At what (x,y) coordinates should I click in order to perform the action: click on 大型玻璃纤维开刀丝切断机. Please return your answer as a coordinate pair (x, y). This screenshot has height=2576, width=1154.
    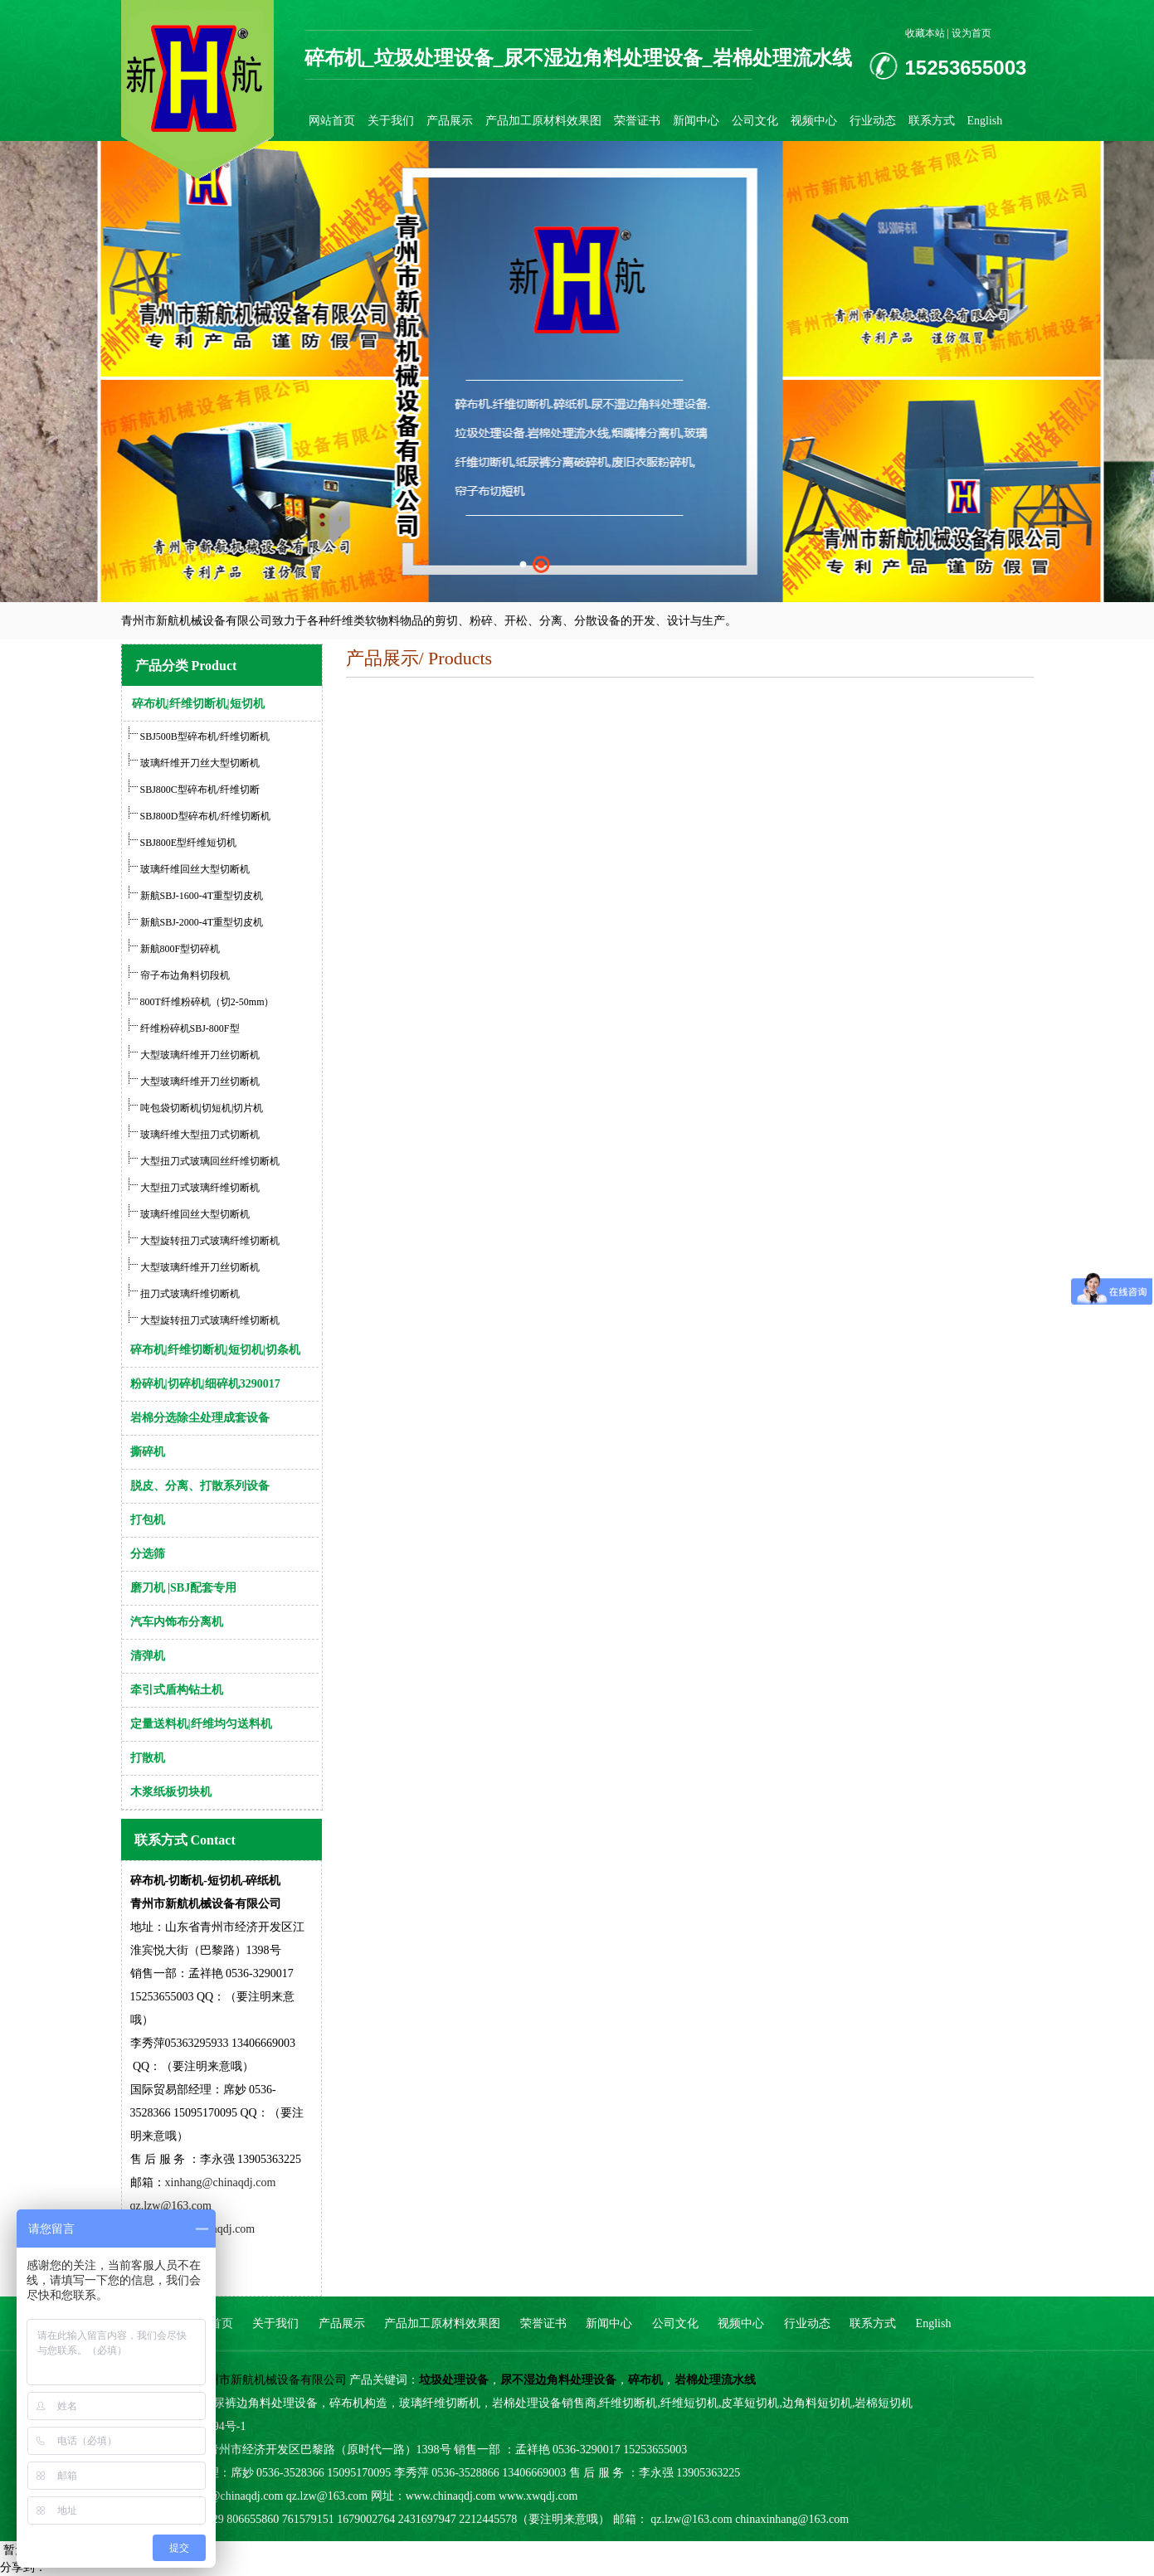
    Looking at the image, I should click on (200, 1055).